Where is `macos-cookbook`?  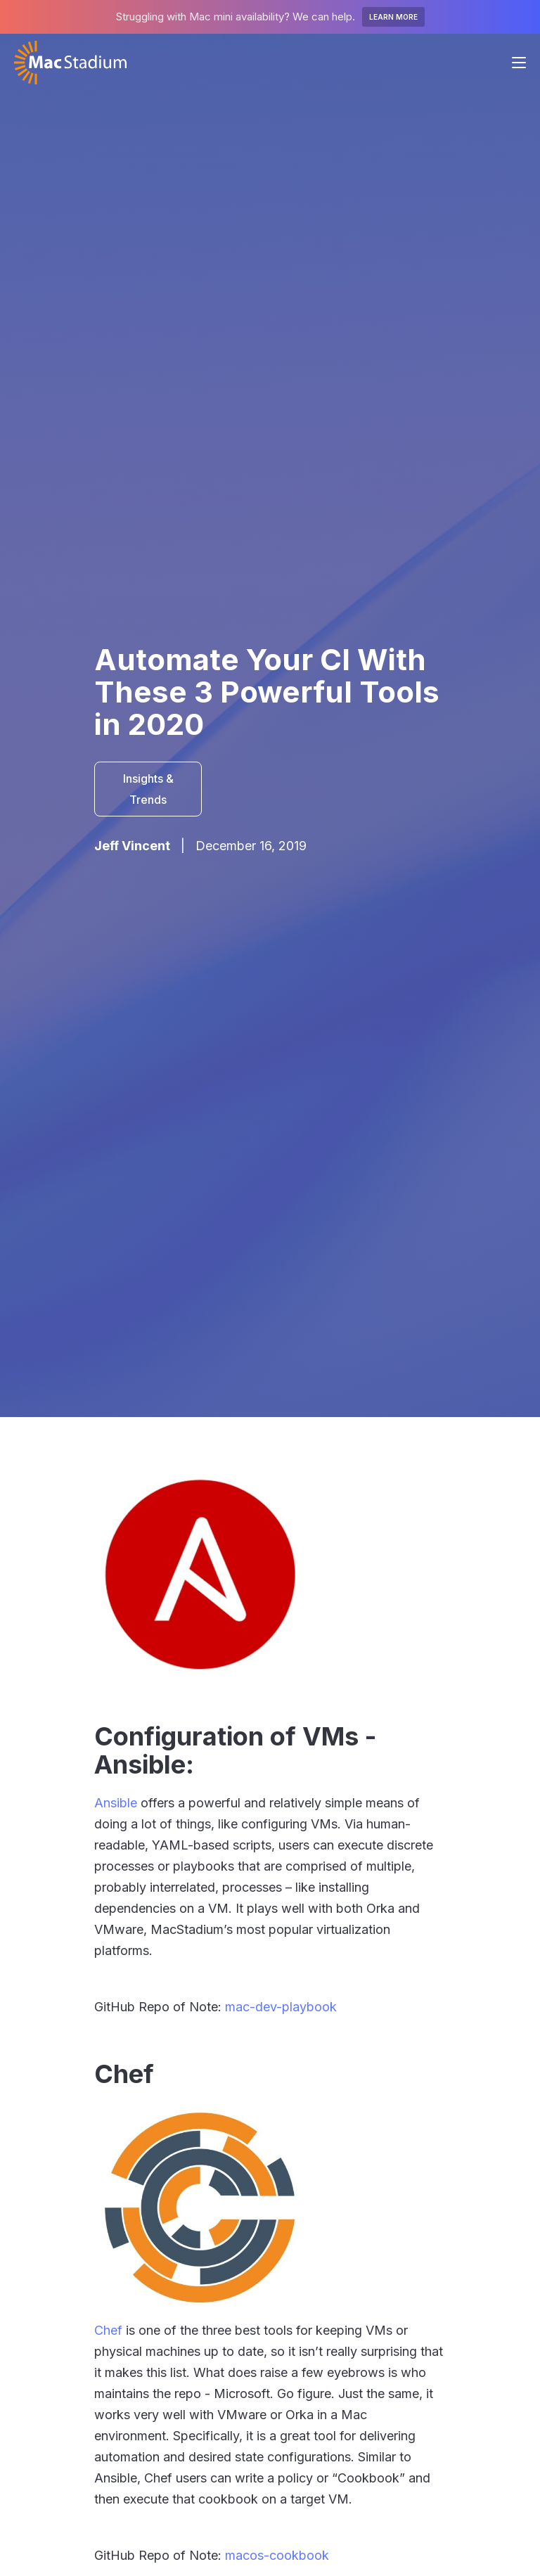 macos-cookbook is located at coordinates (277, 2555).